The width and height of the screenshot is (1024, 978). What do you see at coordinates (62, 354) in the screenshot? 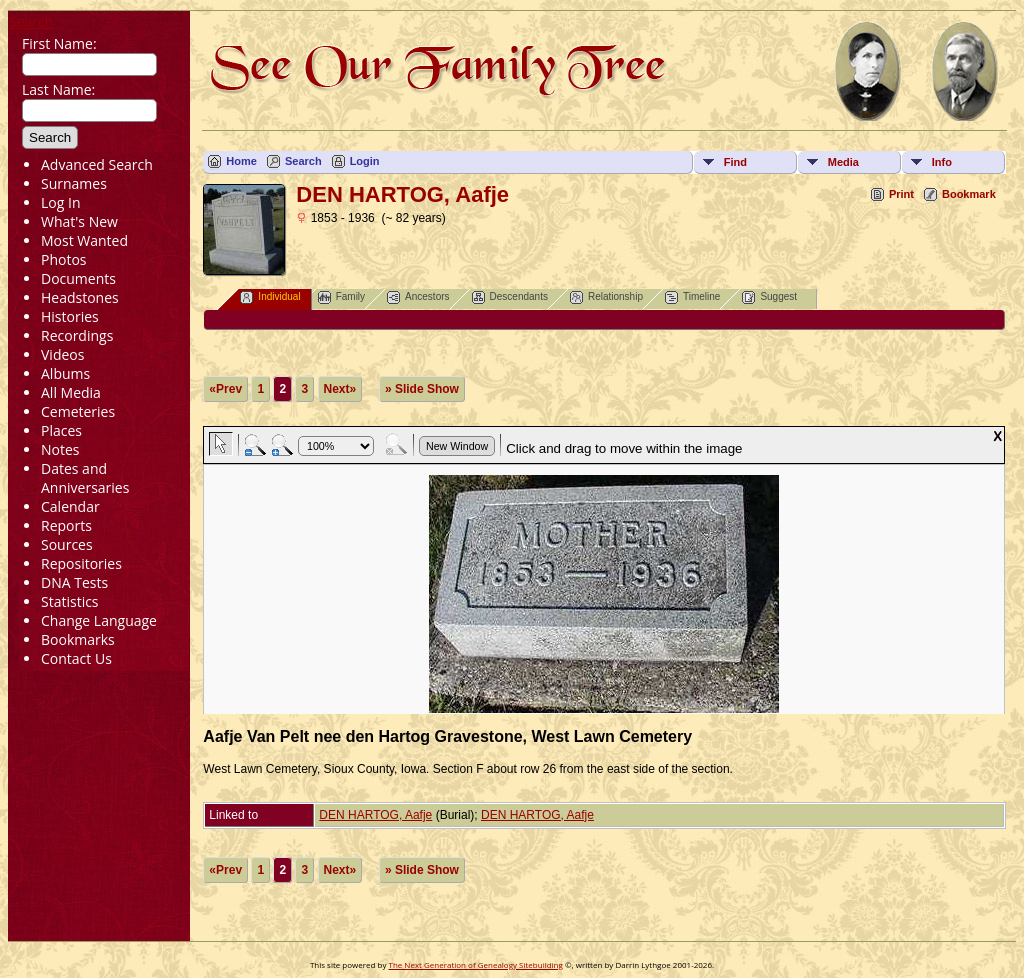
I see `Videos` at bounding box center [62, 354].